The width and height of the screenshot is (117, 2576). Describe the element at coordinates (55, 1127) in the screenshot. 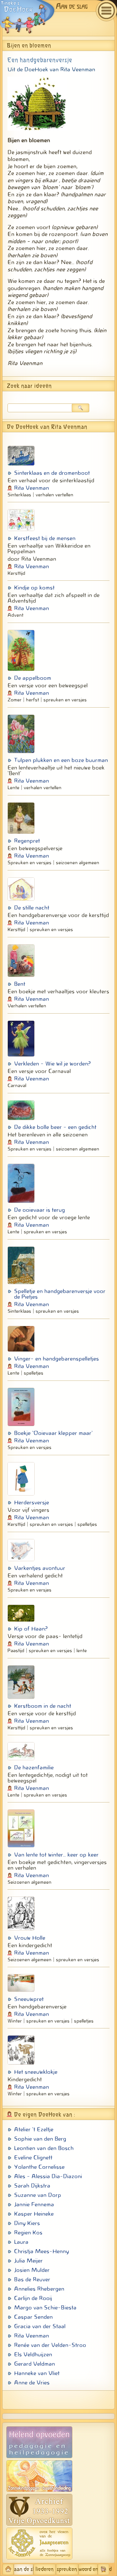

I see `De dikke bolle beer - een gedicht` at that location.